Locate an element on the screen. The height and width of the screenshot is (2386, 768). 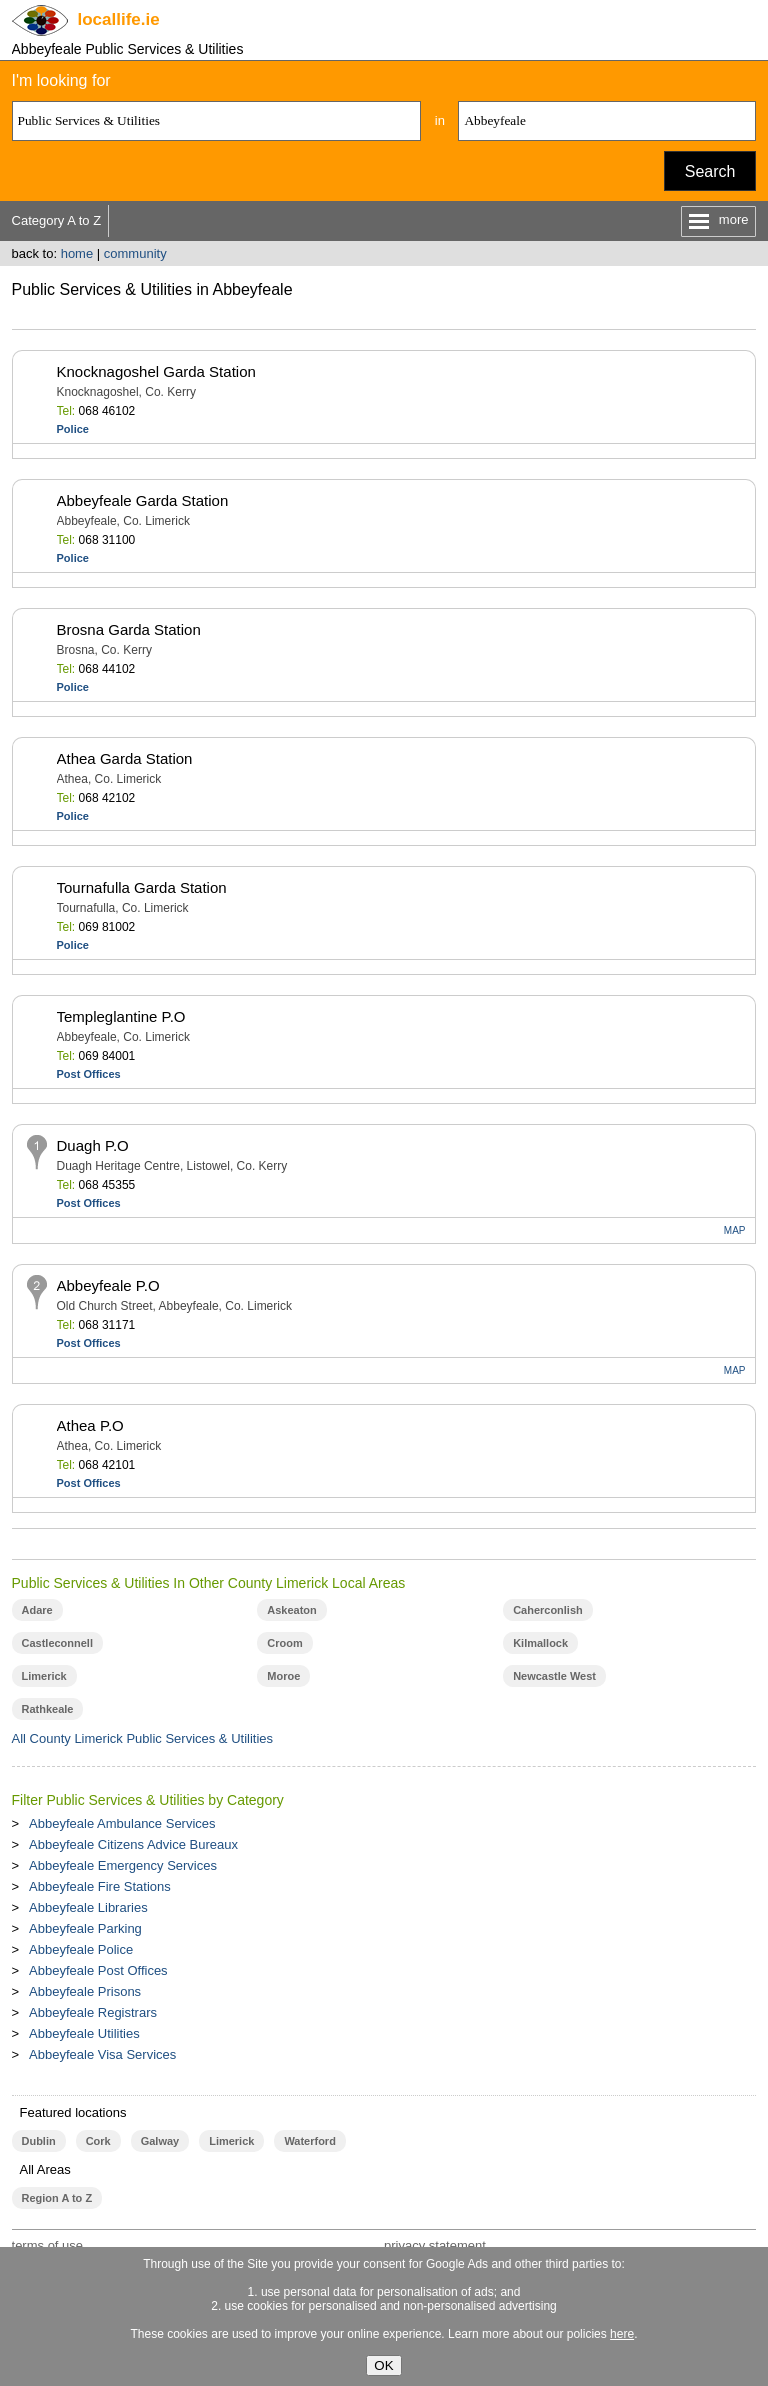
Region A to Z is located at coordinates (57, 2198).